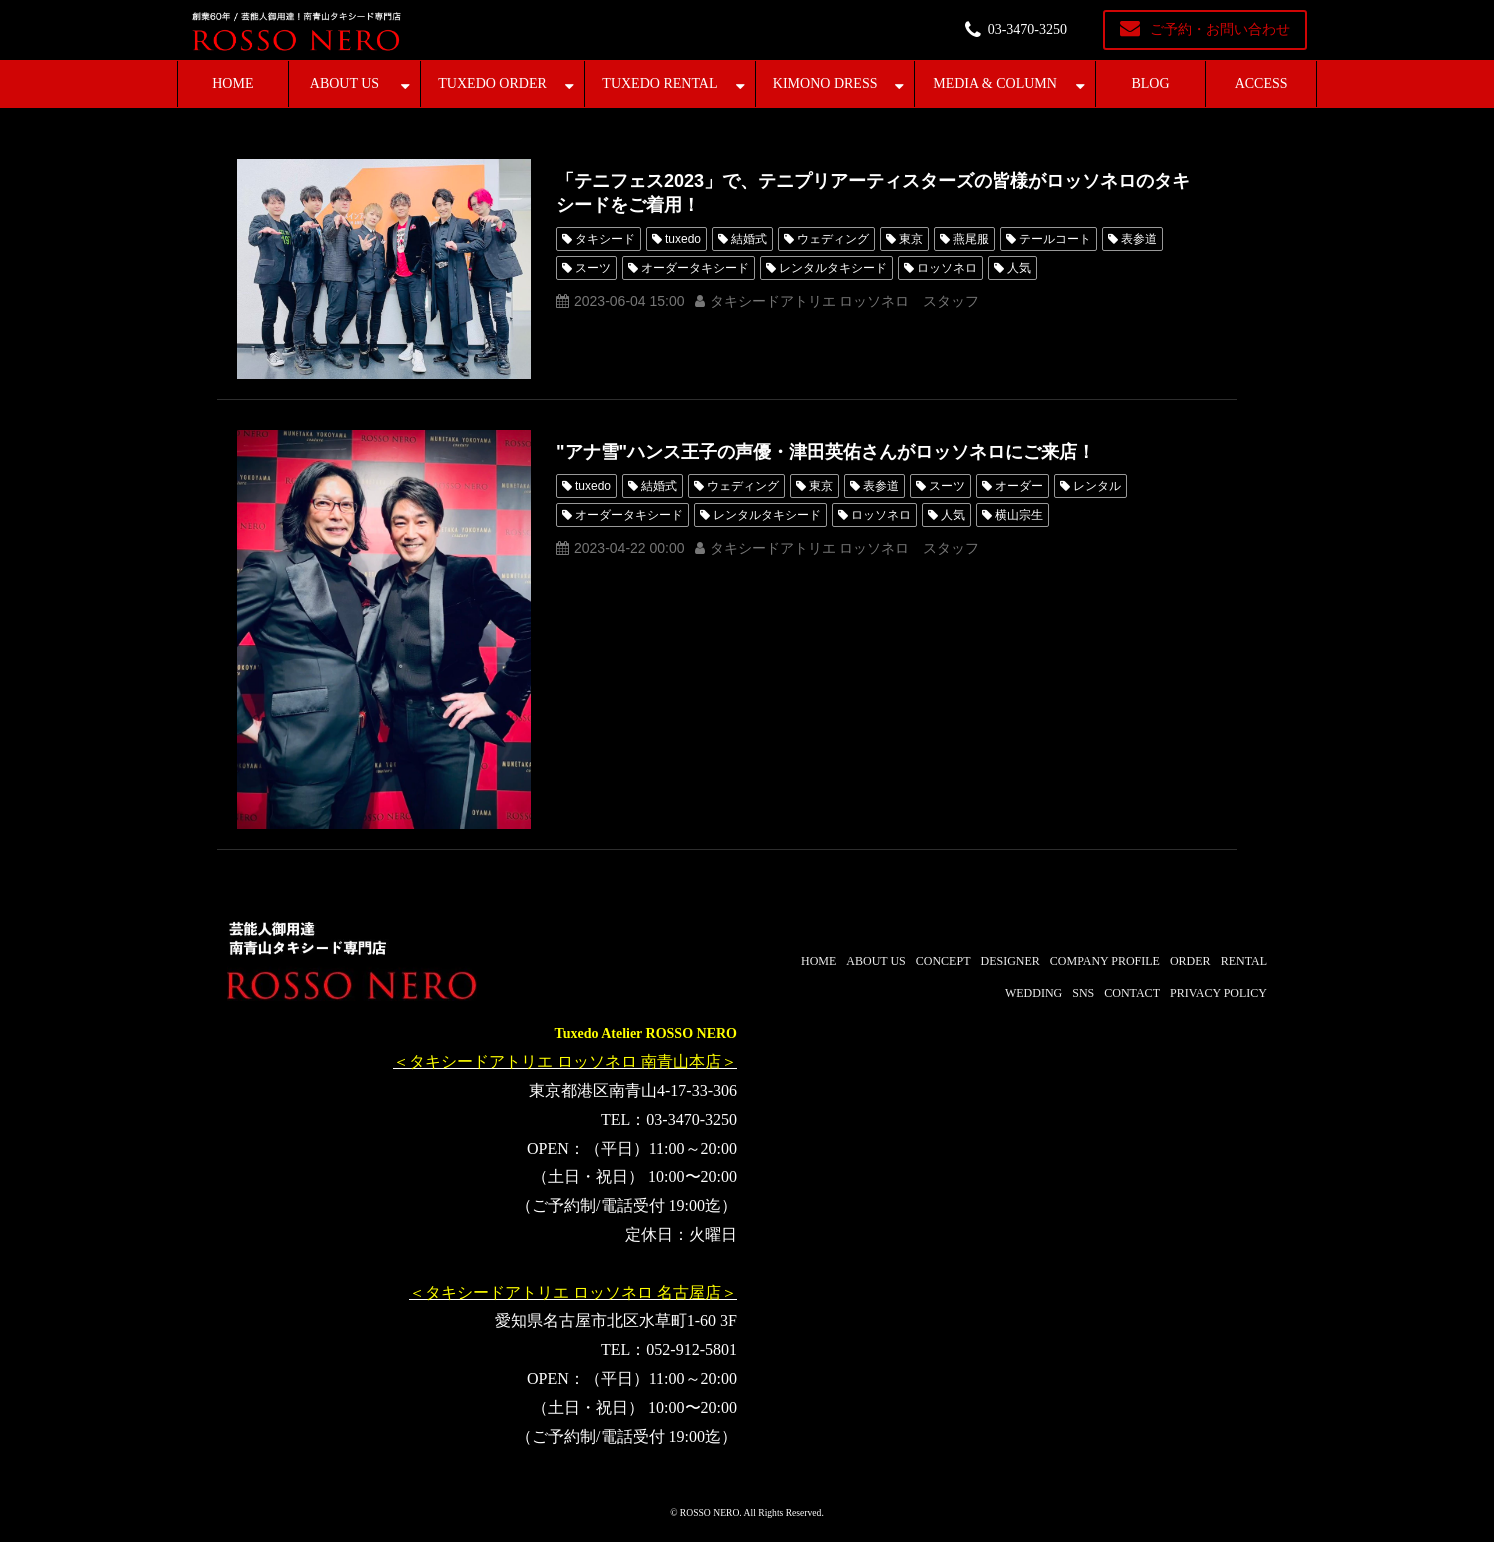 The width and height of the screenshot is (1494, 1542). Describe the element at coordinates (833, 239) in the screenshot. I see `ウェディング` at that location.